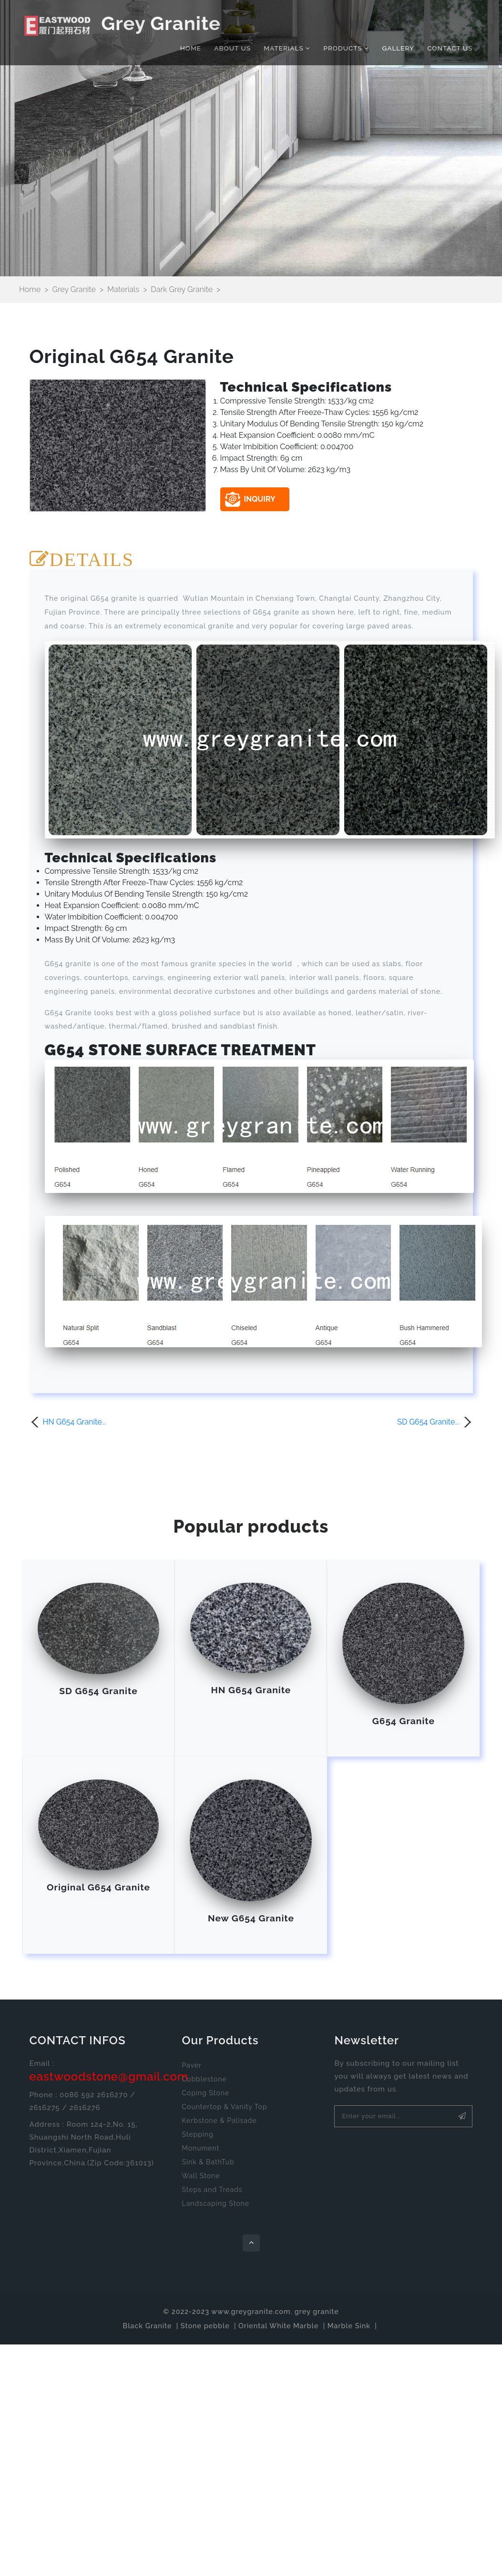 The width and height of the screenshot is (502, 2576). I want to click on Paver, so click(191, 2065).